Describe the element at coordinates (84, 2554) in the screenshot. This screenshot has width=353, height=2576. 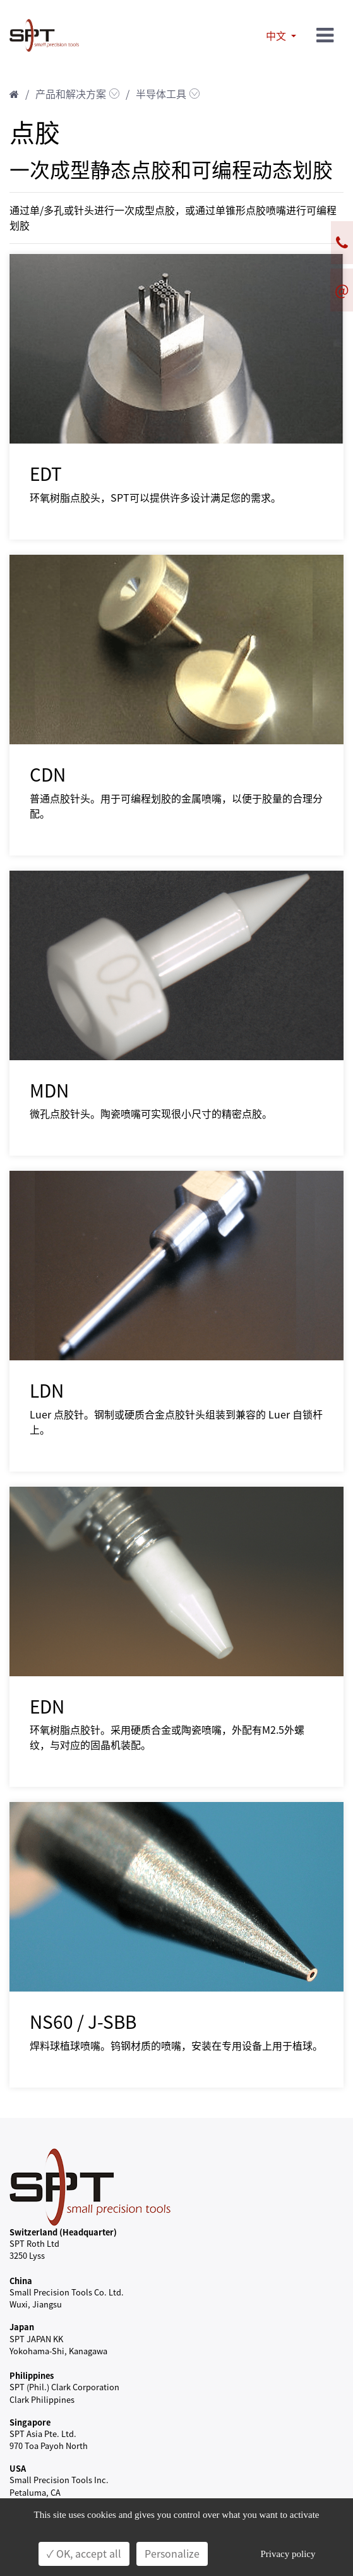
I see `✓ OK, accept all` at that location.